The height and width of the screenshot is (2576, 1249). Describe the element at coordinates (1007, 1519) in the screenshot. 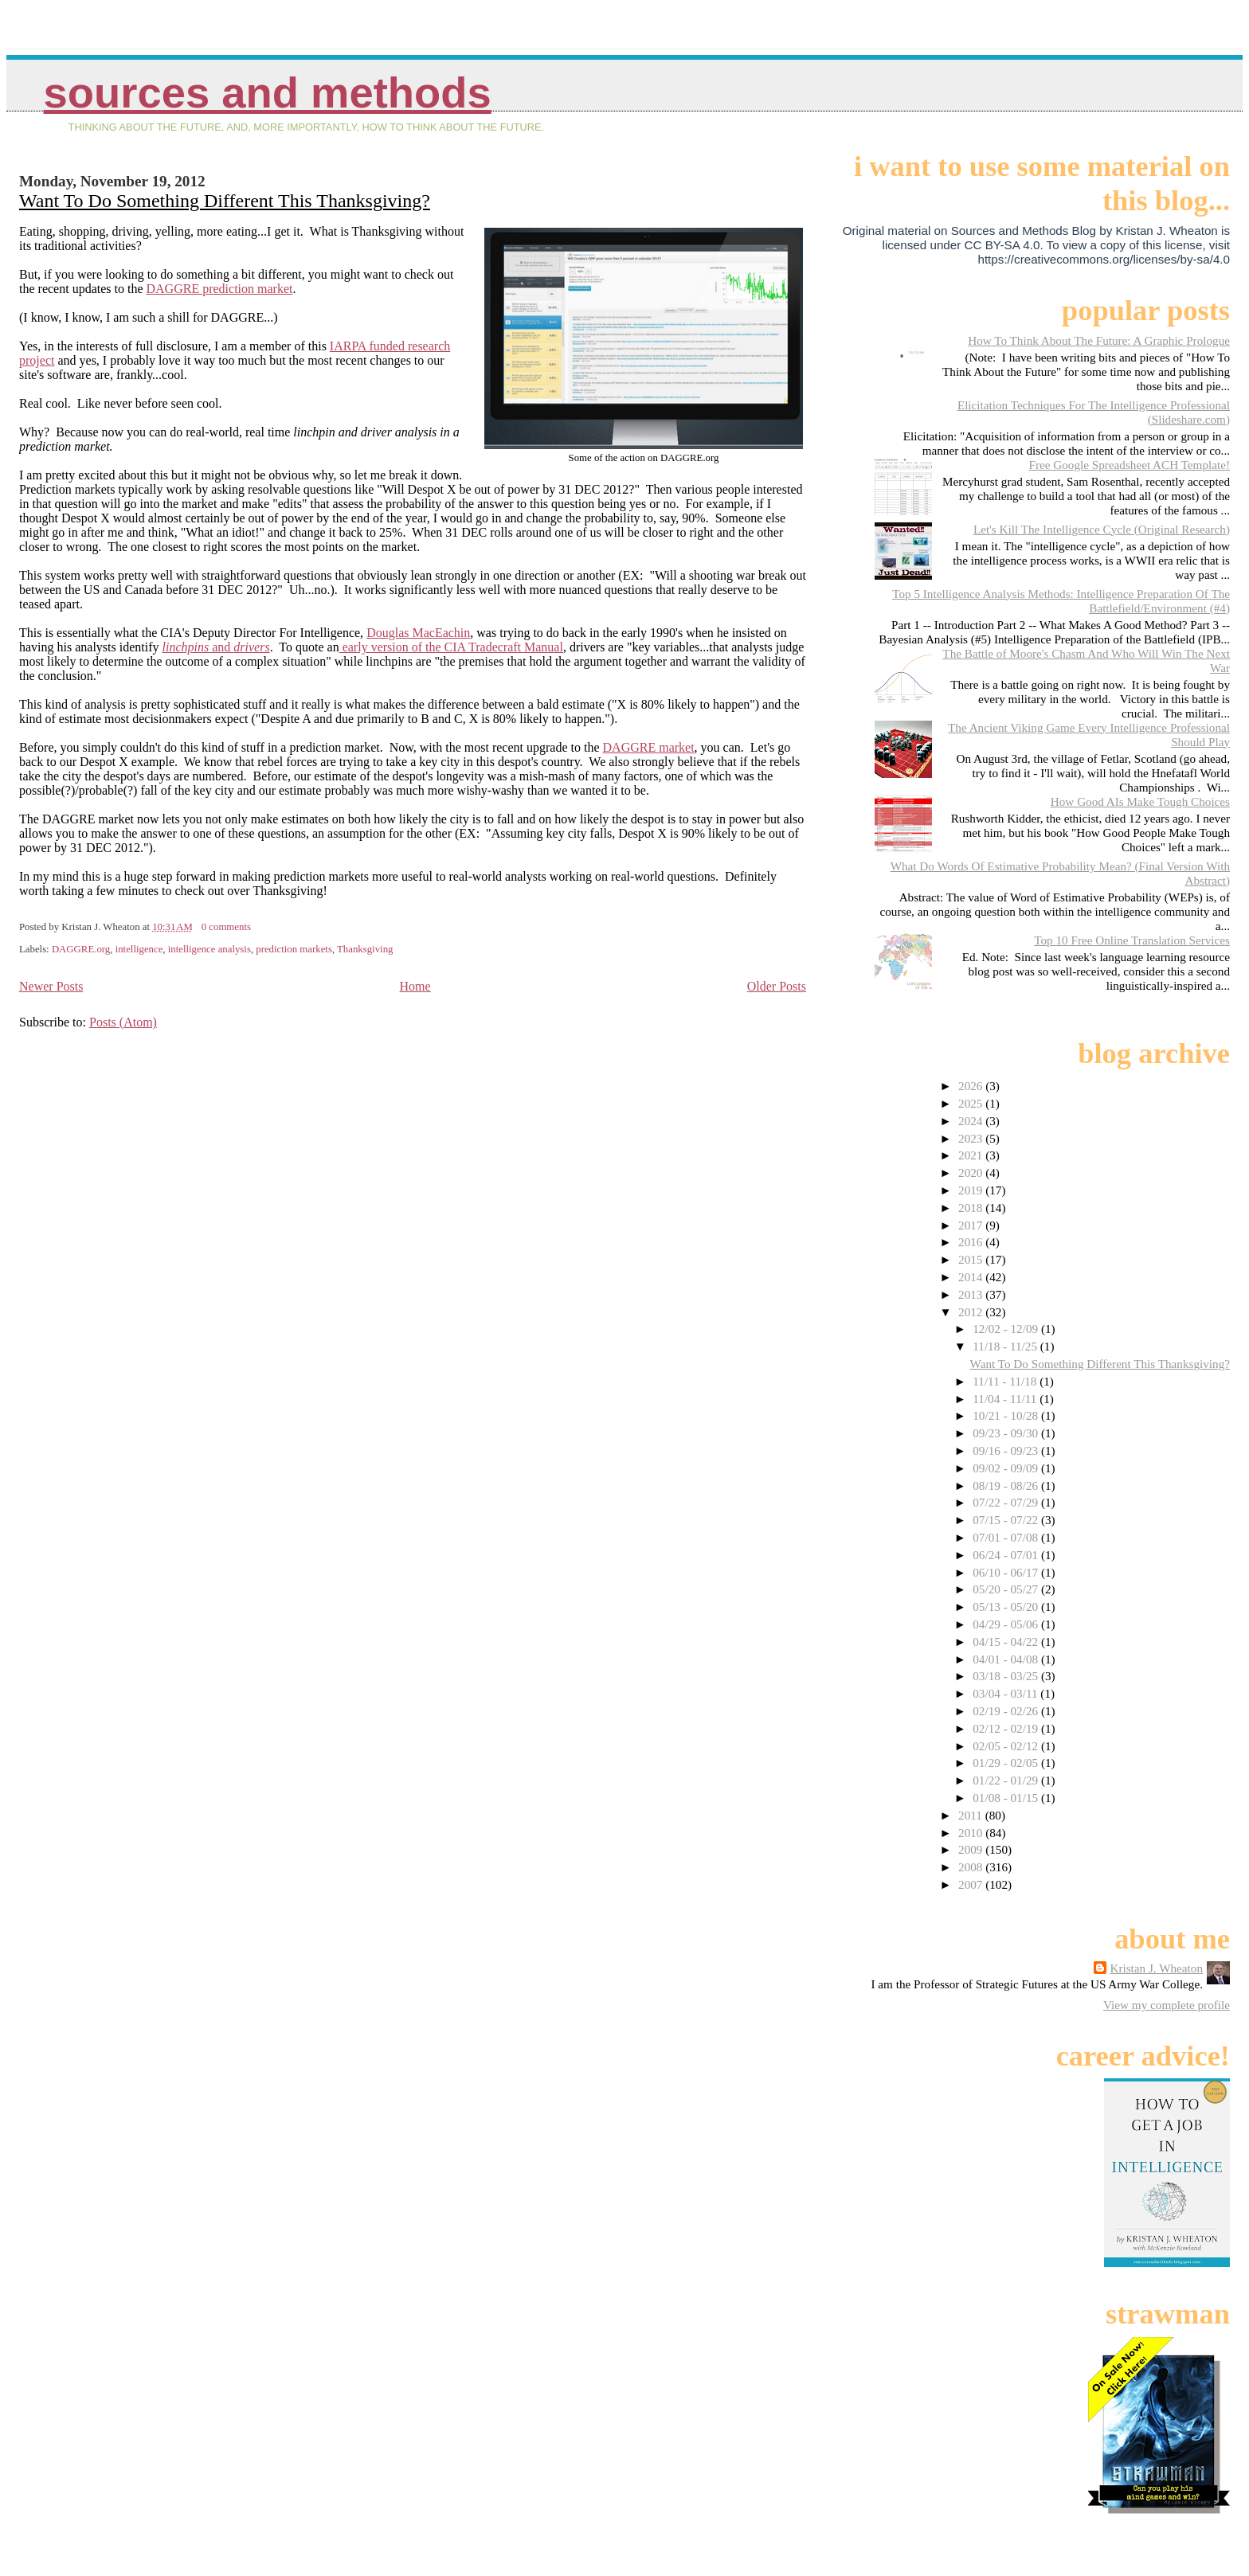

I see `07/15 - 07/22` at that location.